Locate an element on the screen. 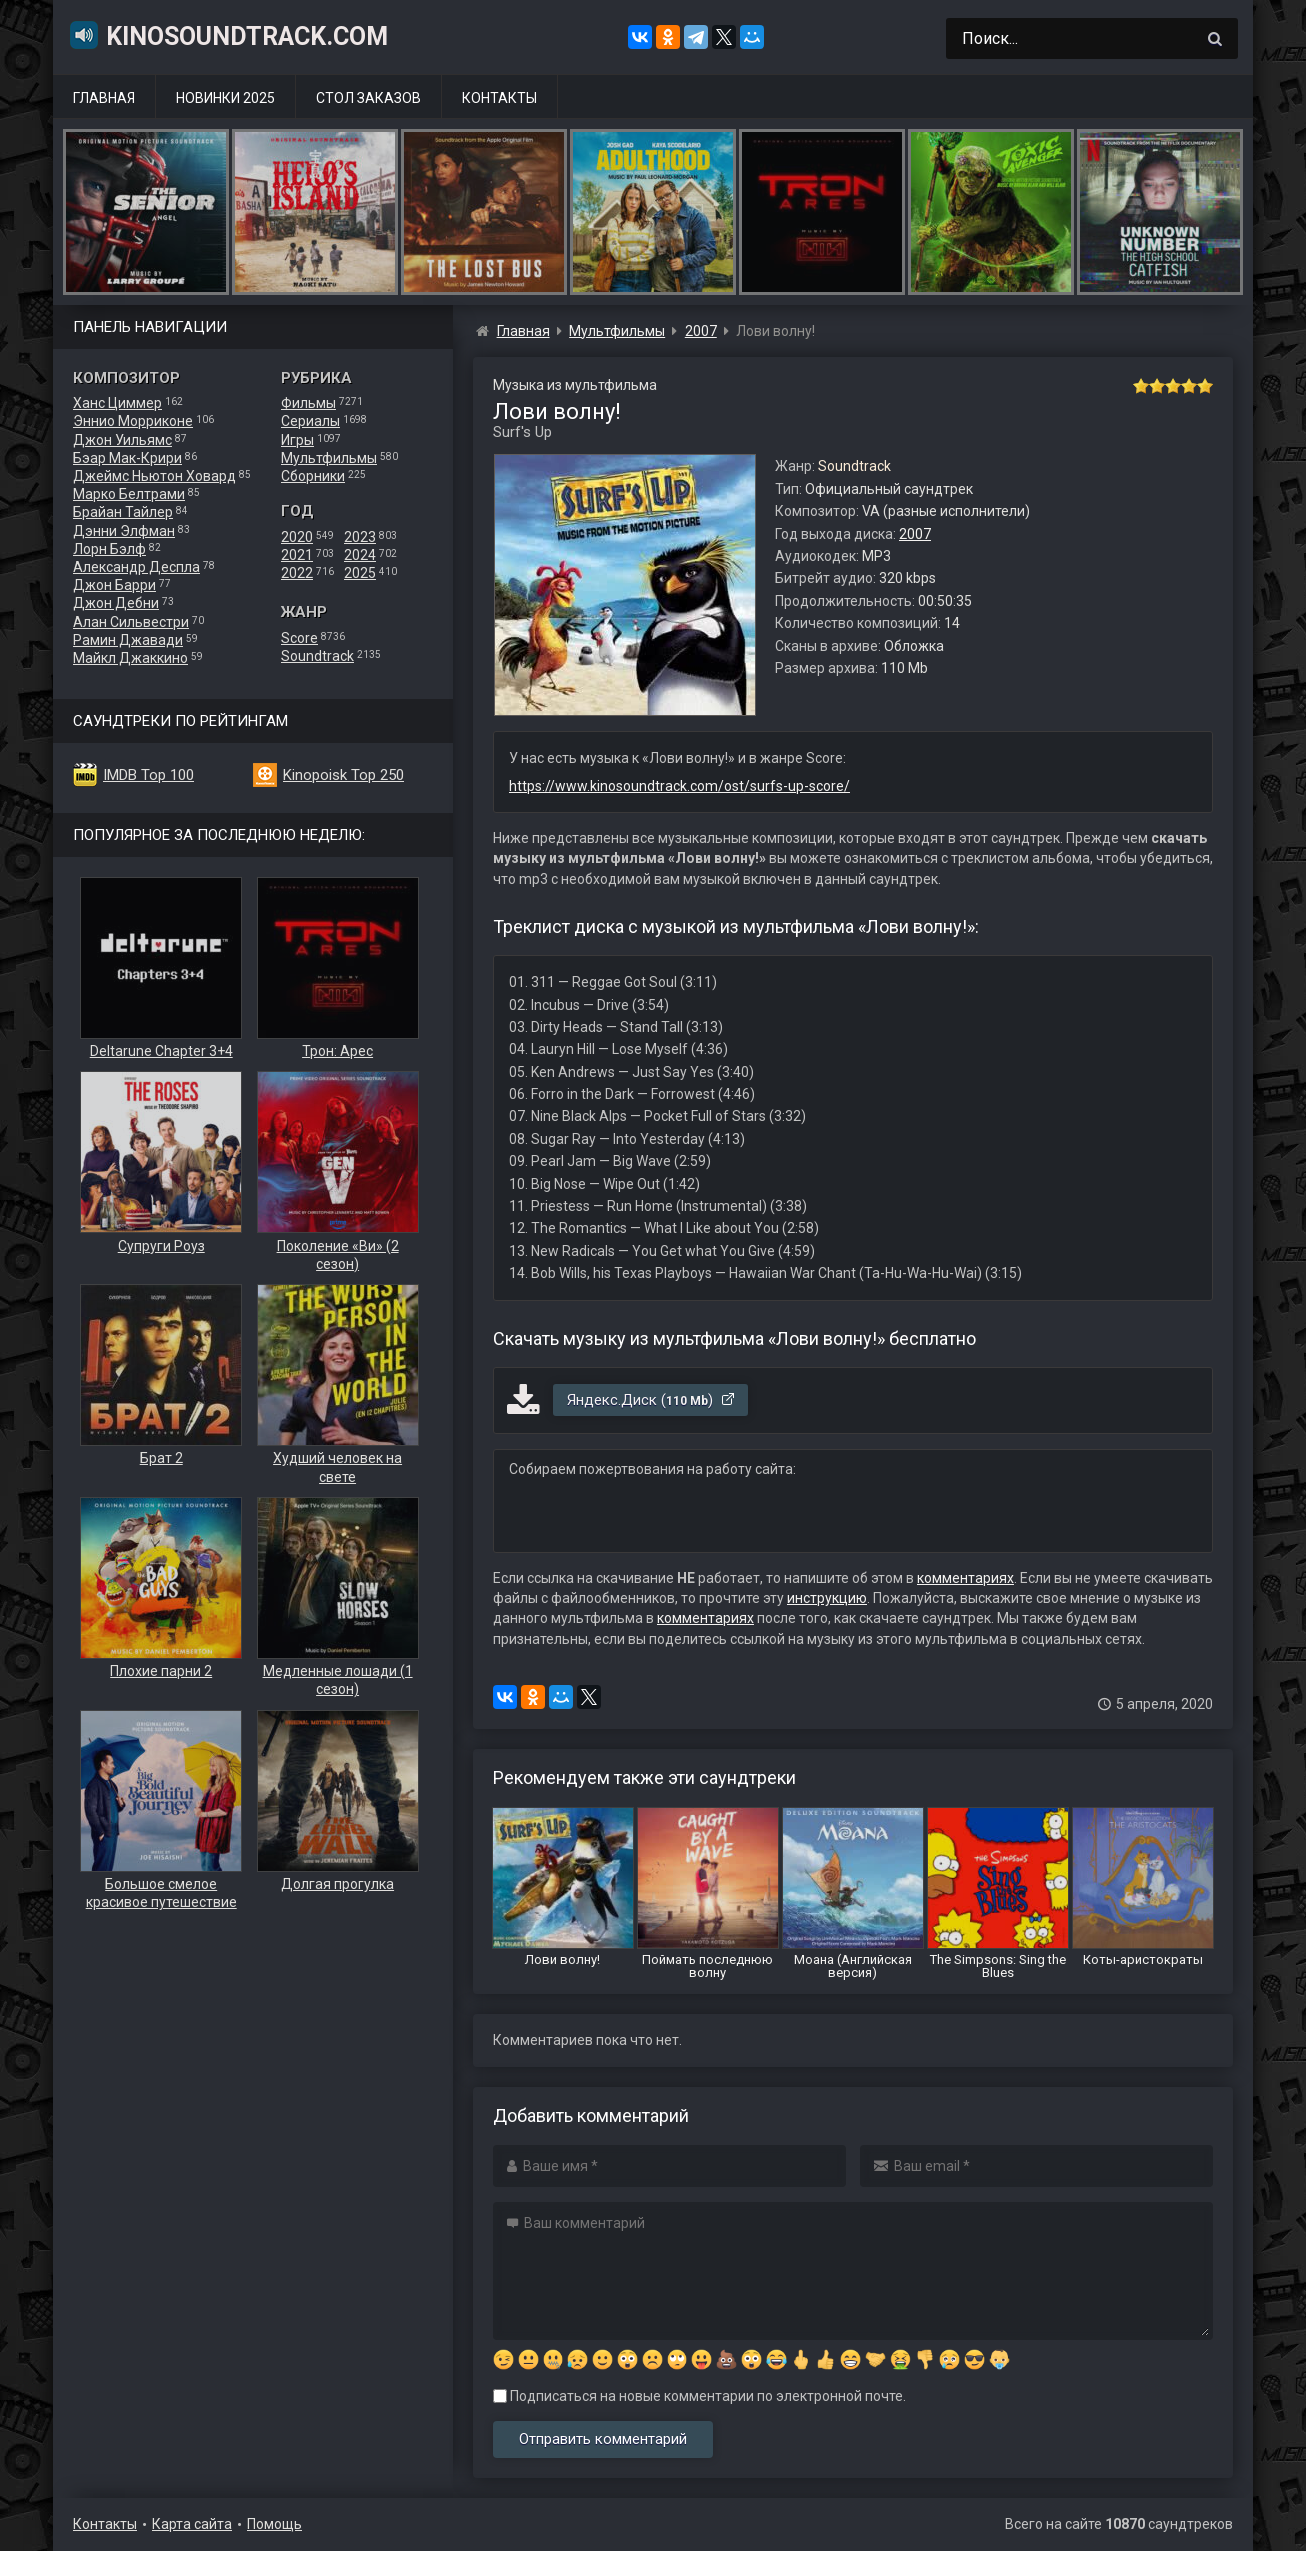 This screenshot has width=1306, height=2551. 2021 is located at coordinates (297, 555).